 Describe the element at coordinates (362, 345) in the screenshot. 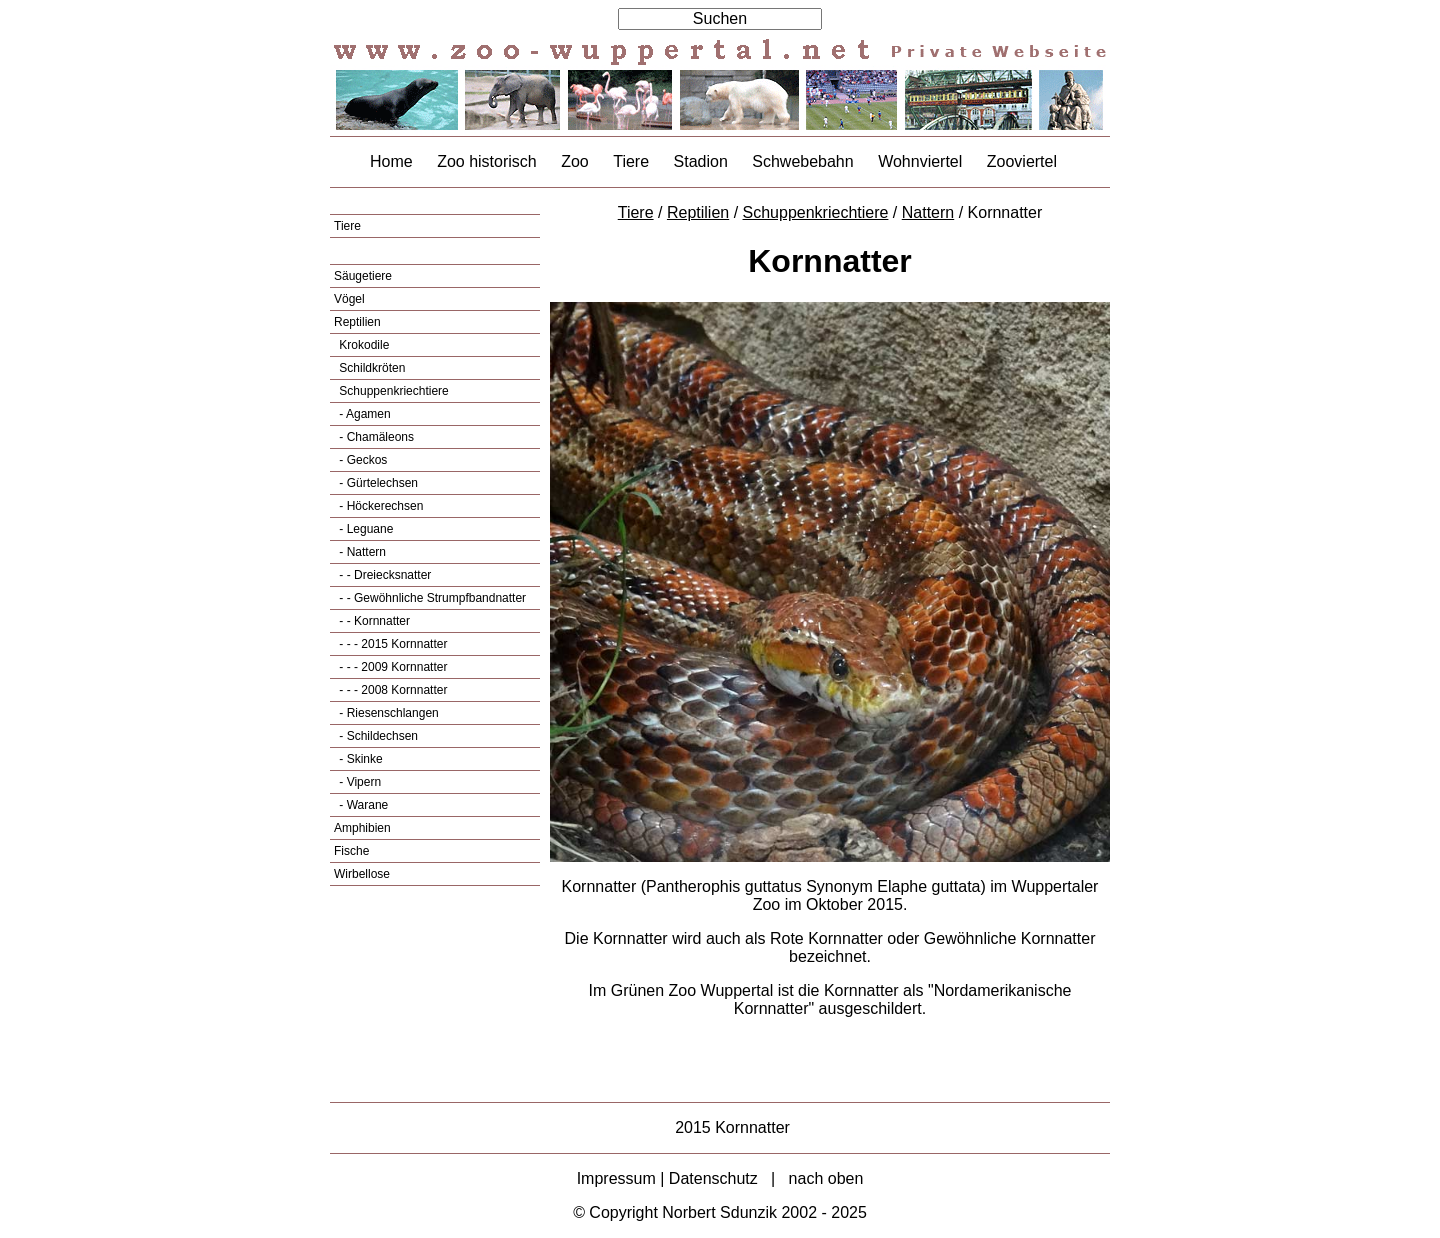

I see `Krokodile` at that location.